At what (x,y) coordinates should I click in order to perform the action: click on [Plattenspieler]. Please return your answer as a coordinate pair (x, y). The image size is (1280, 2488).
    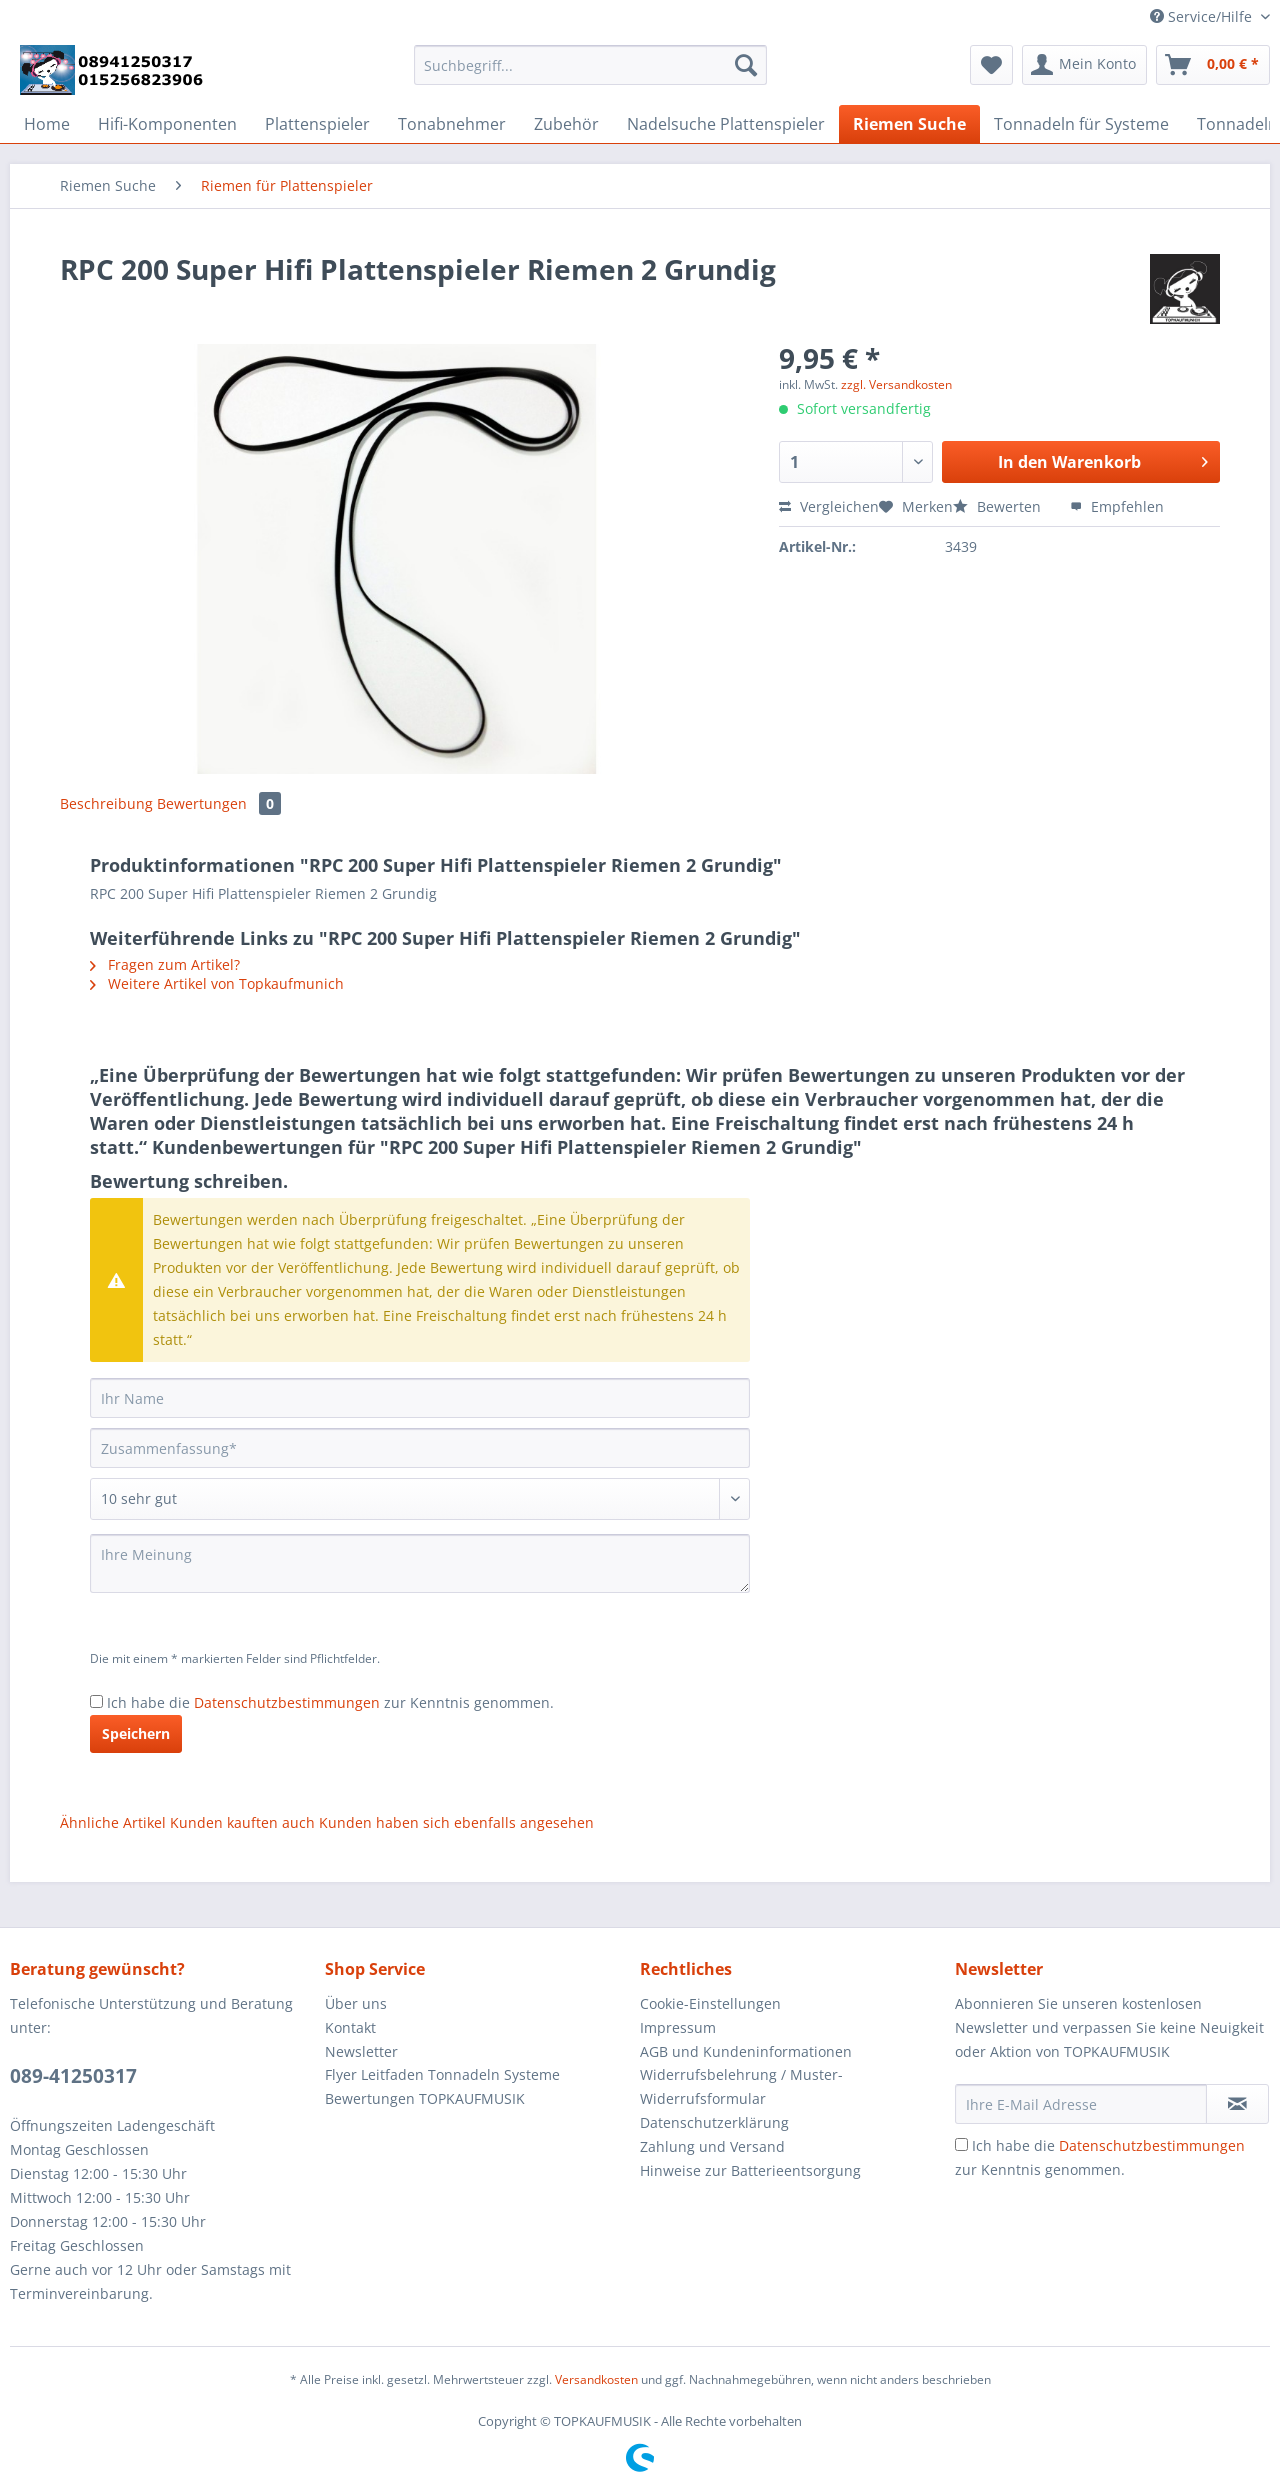
    Looking at the image, I should click on (317, 124).